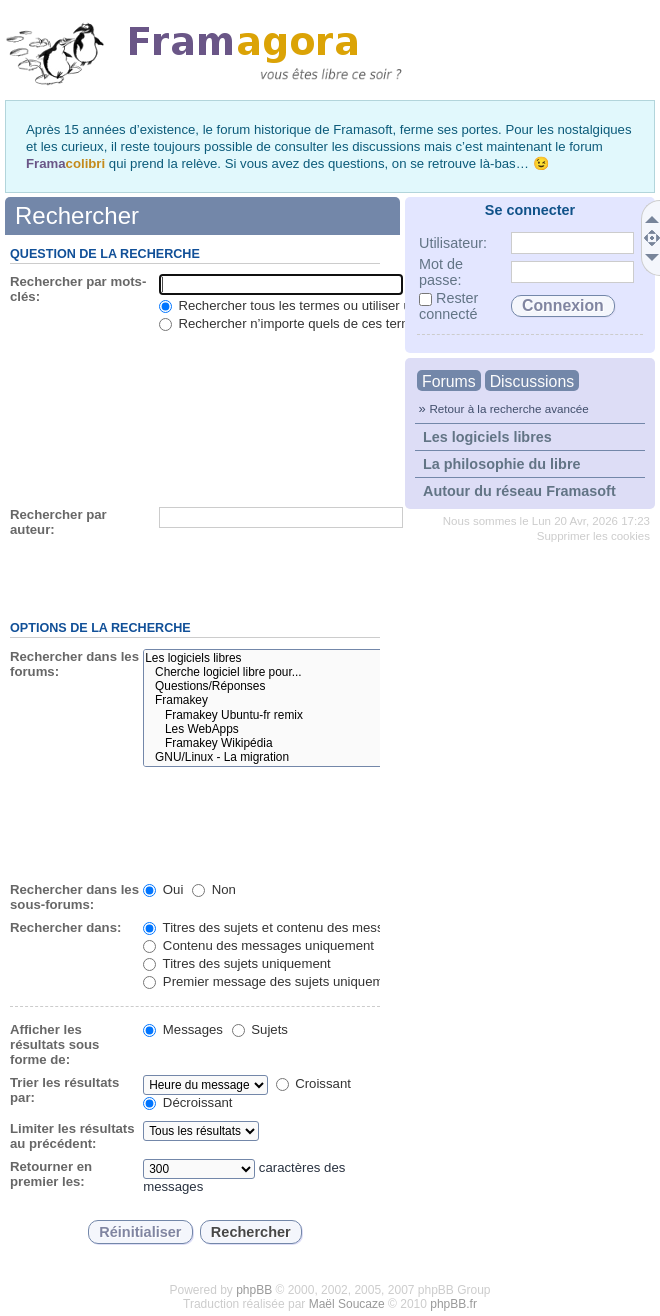 The width and height of the screenshot is (660, 1316). What do you see at coordinates (237, 963) in the screenshot?
I see `Titres des sujets uniquement` at bounding box center [237, 963].